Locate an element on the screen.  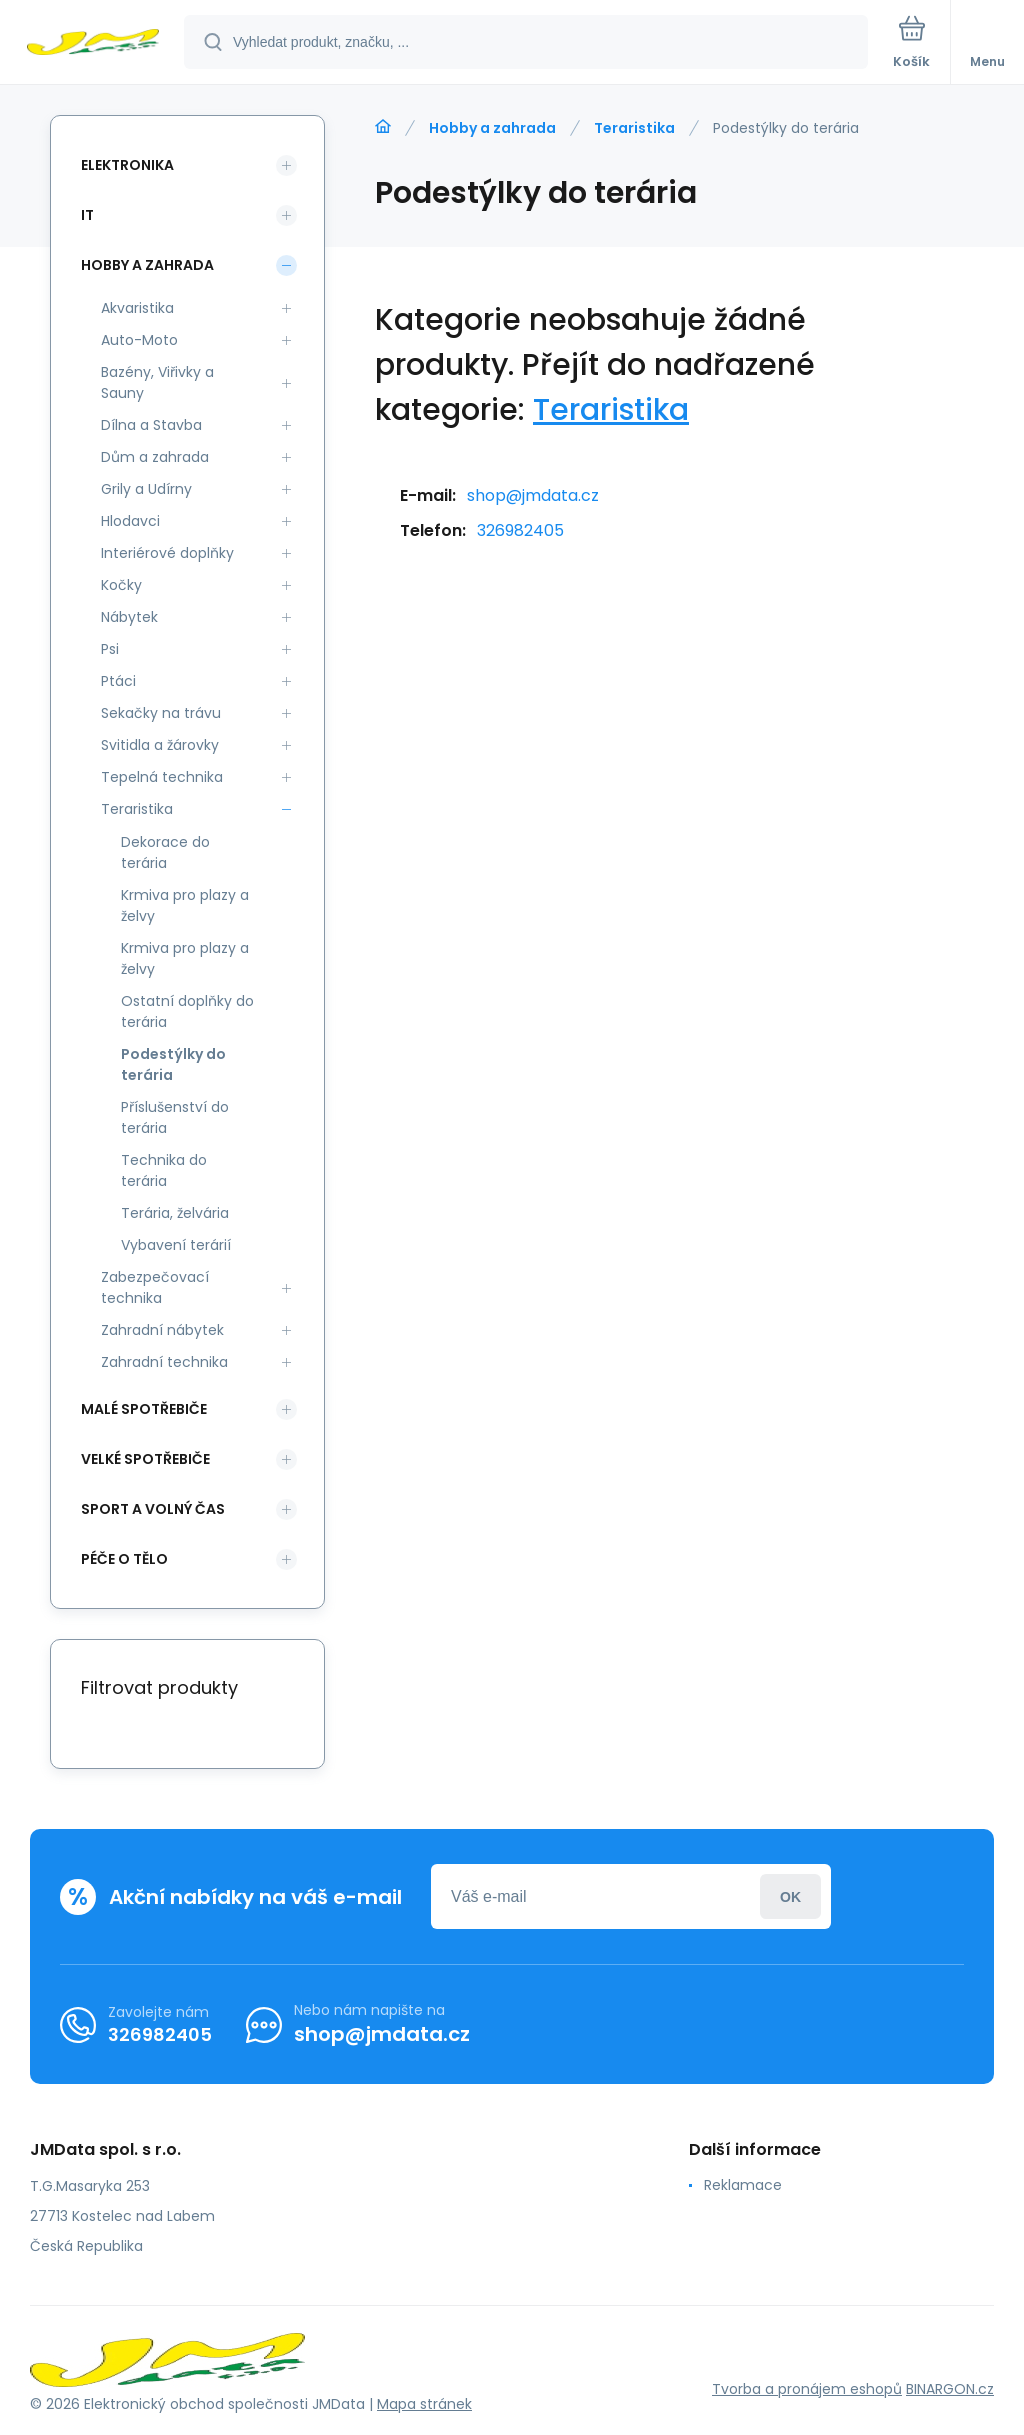
Přihlásit is located at coordinates (790, 1896).